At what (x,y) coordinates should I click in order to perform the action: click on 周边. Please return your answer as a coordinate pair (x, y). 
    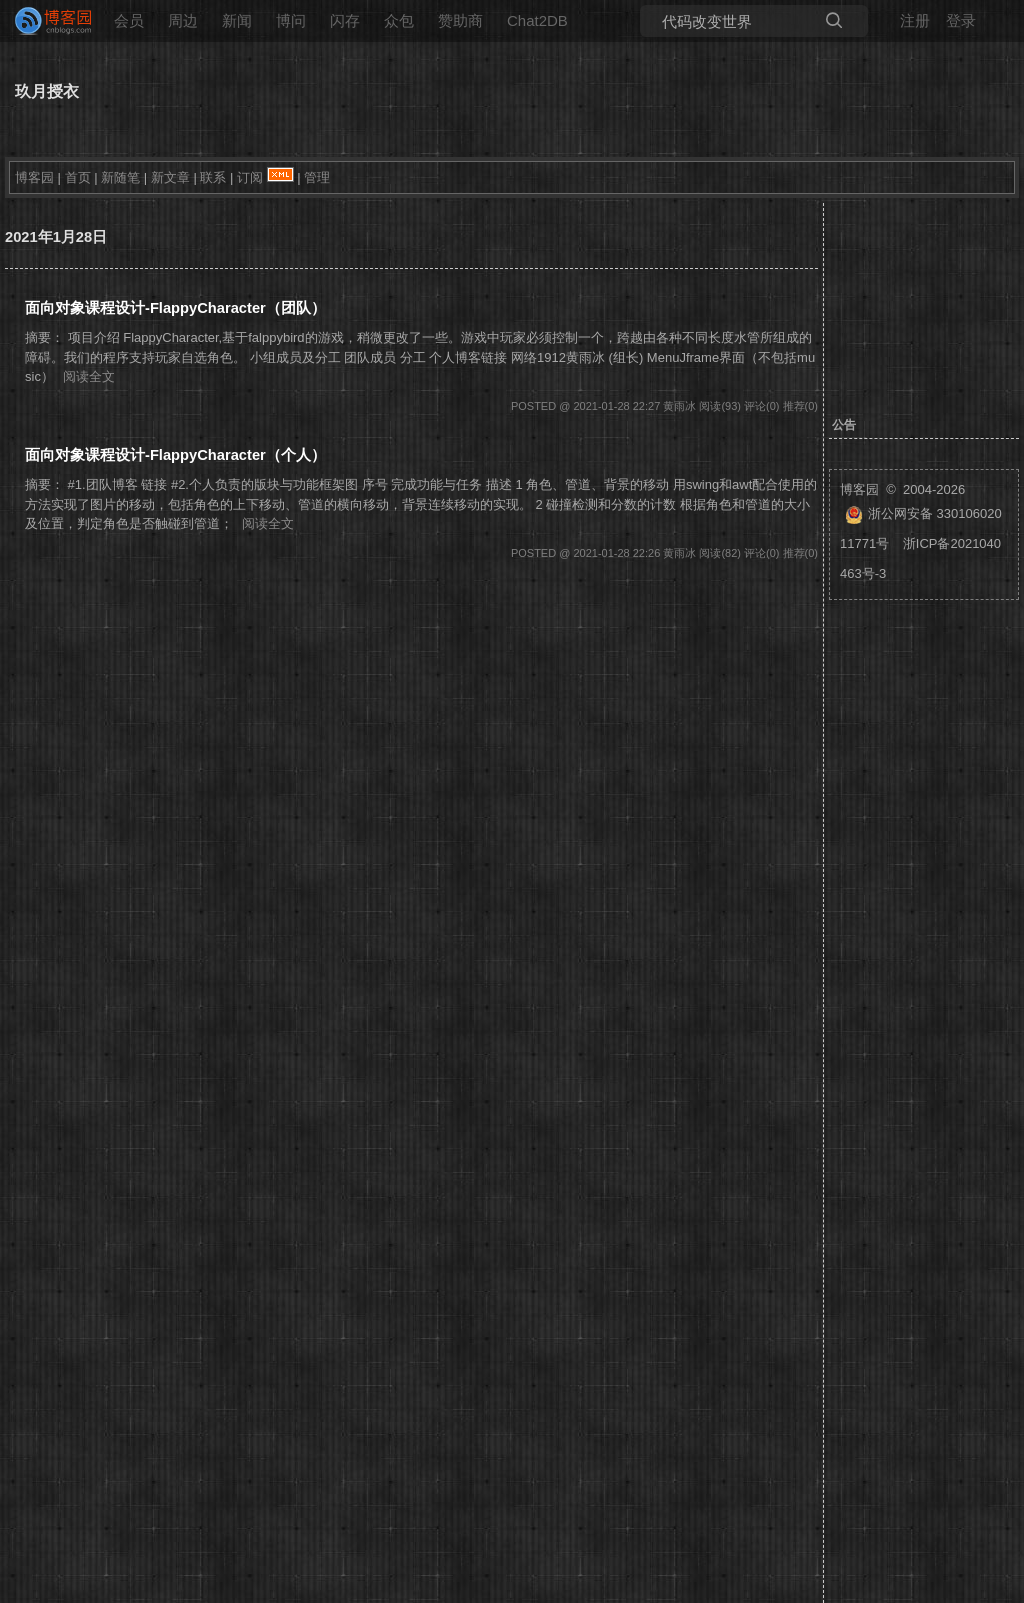
    Looking at the image, I should click on (183, 20).